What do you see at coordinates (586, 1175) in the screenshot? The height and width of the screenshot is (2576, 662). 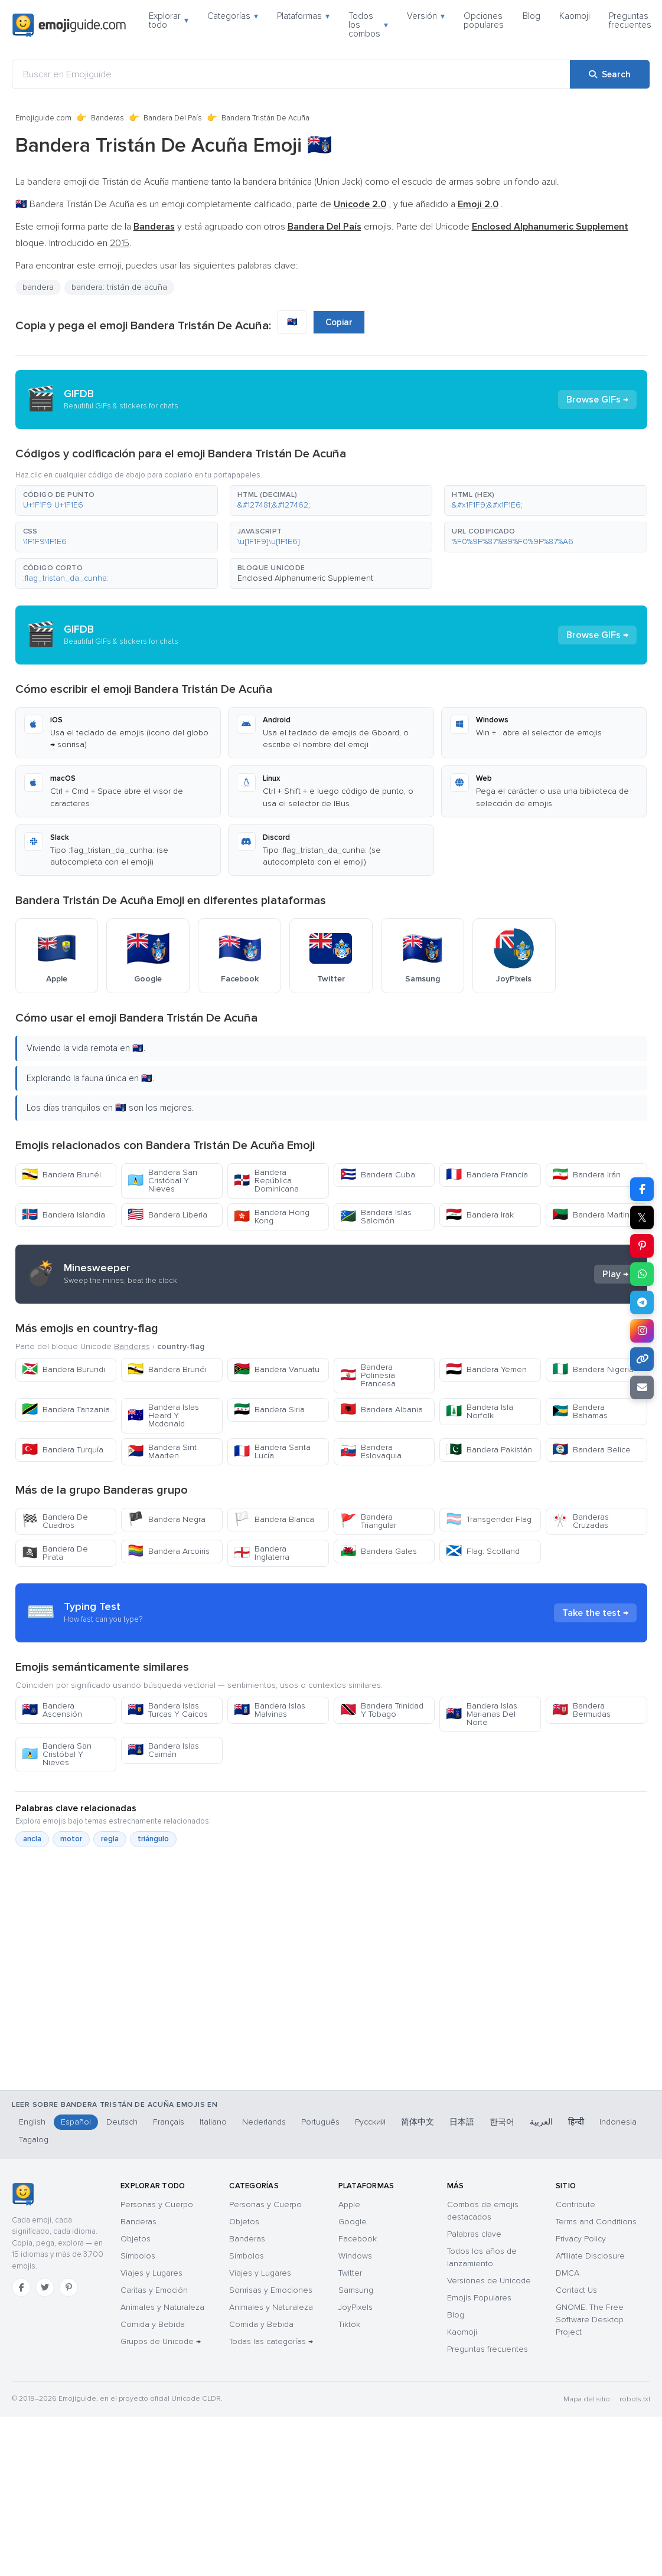 I see `Bandera Irán` at bounding box center [586, 1175].